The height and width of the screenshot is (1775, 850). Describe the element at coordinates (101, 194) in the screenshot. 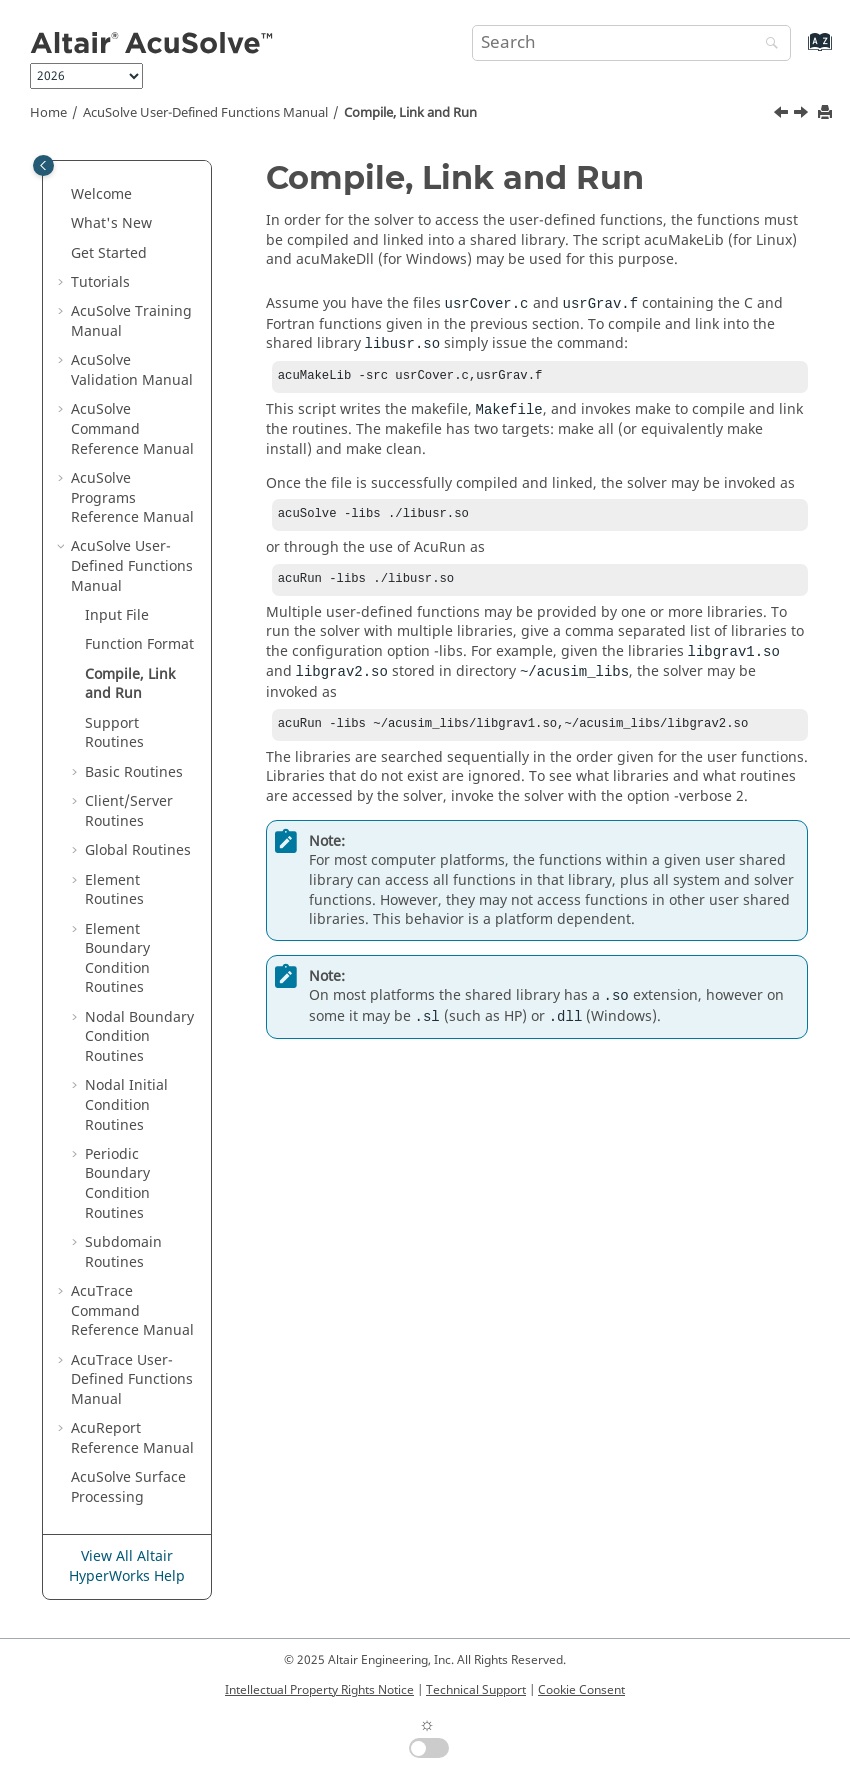

I see `Welcome` at that location.